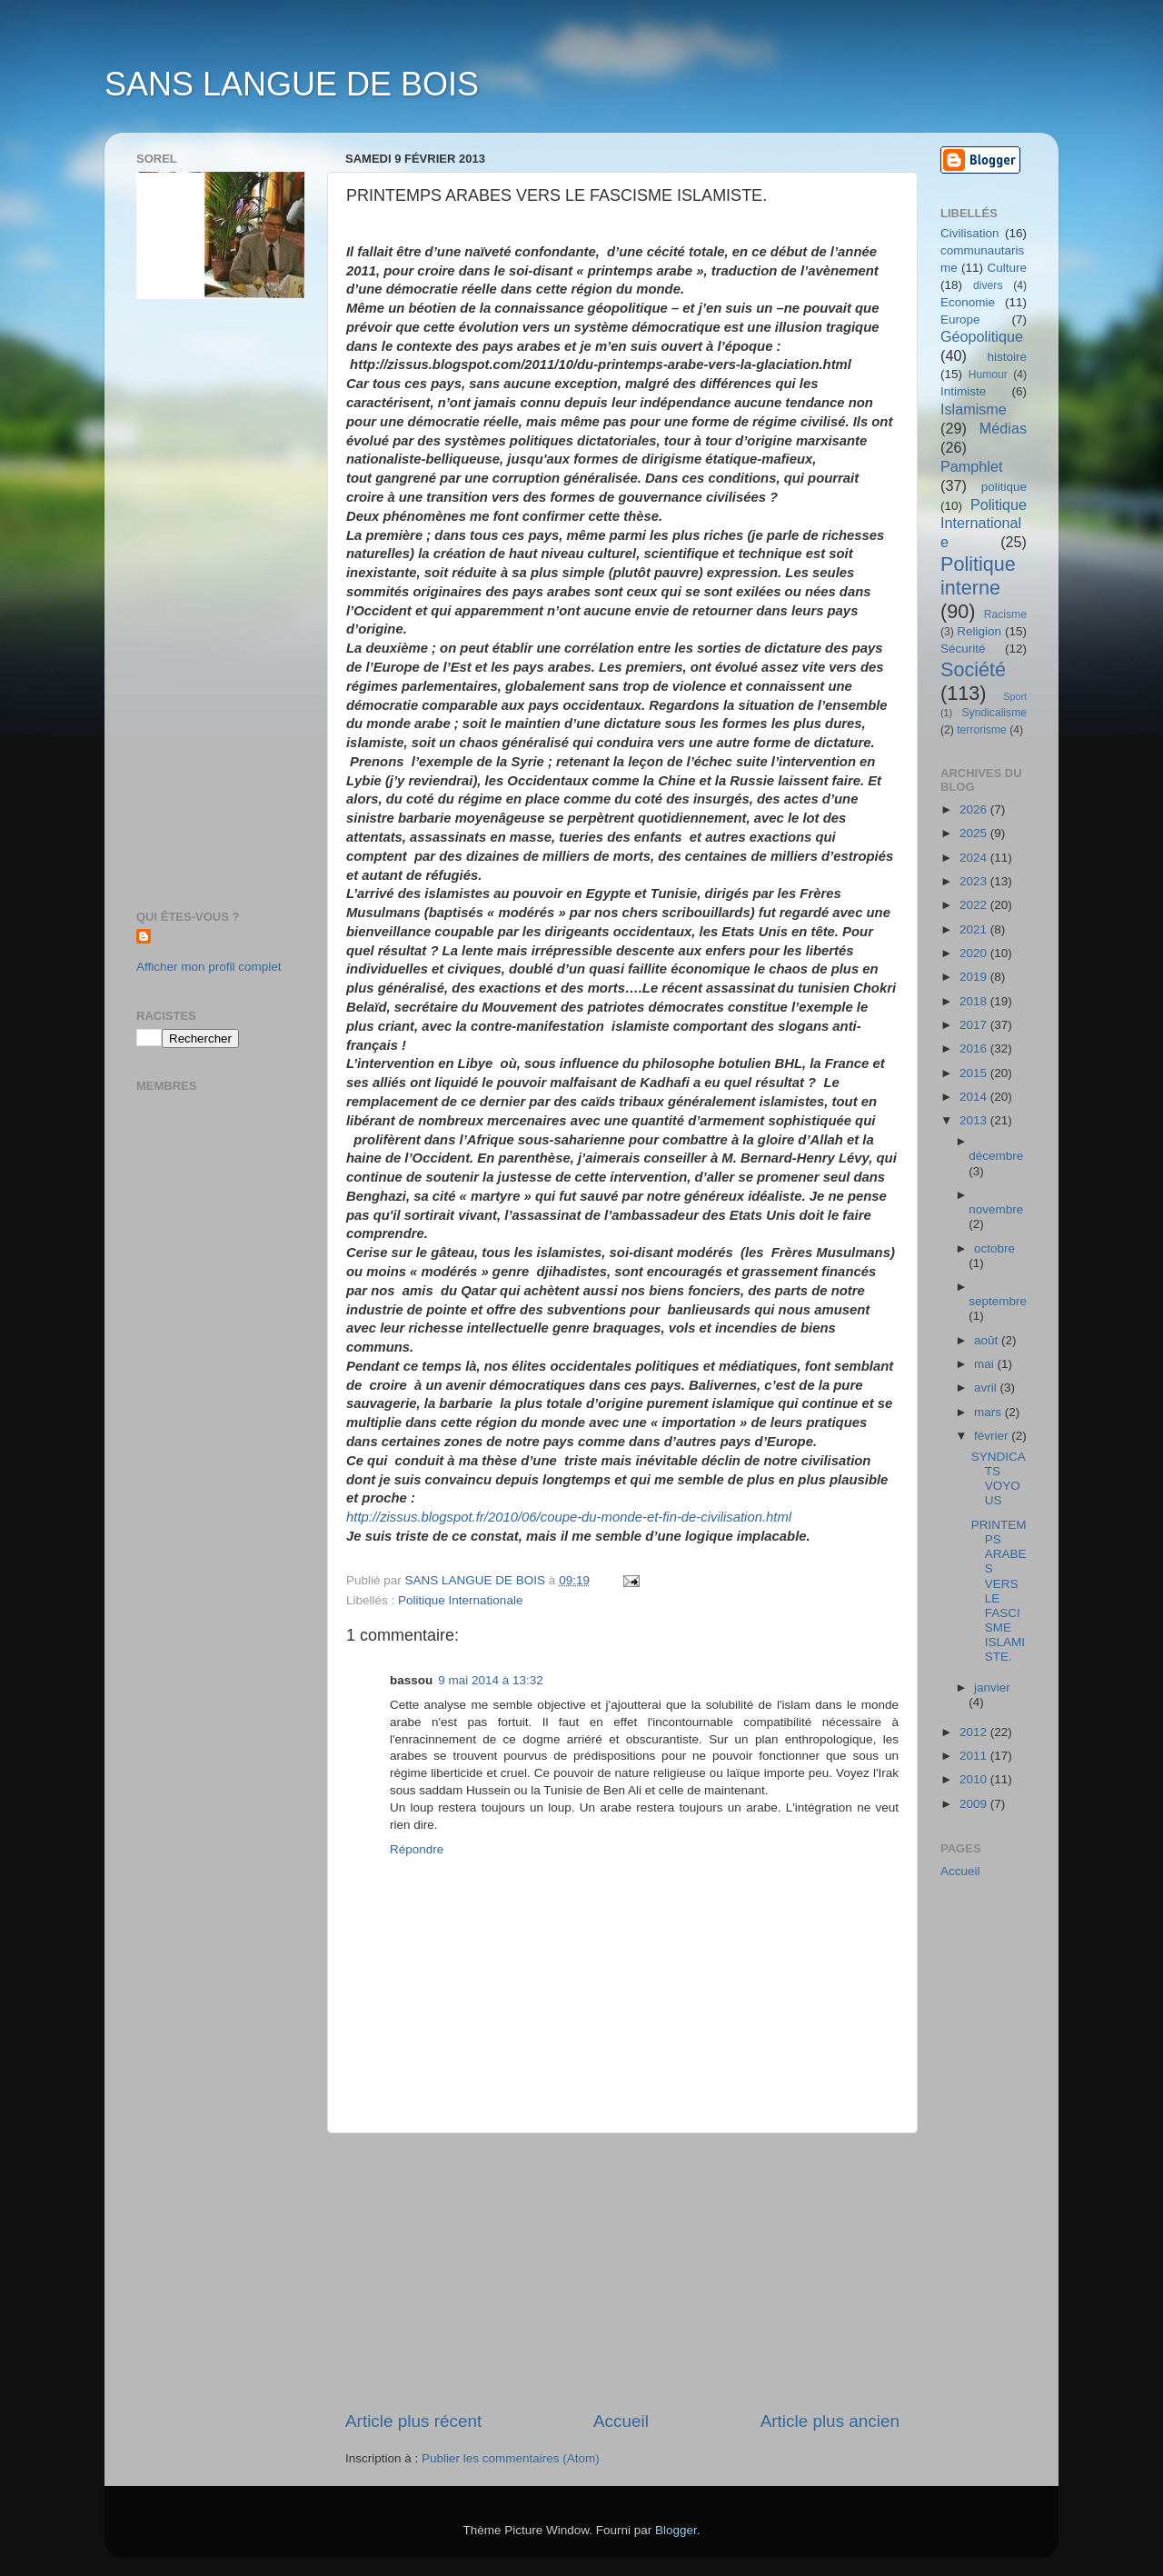  I want to click on Syndicalisme, so click(994, 712).